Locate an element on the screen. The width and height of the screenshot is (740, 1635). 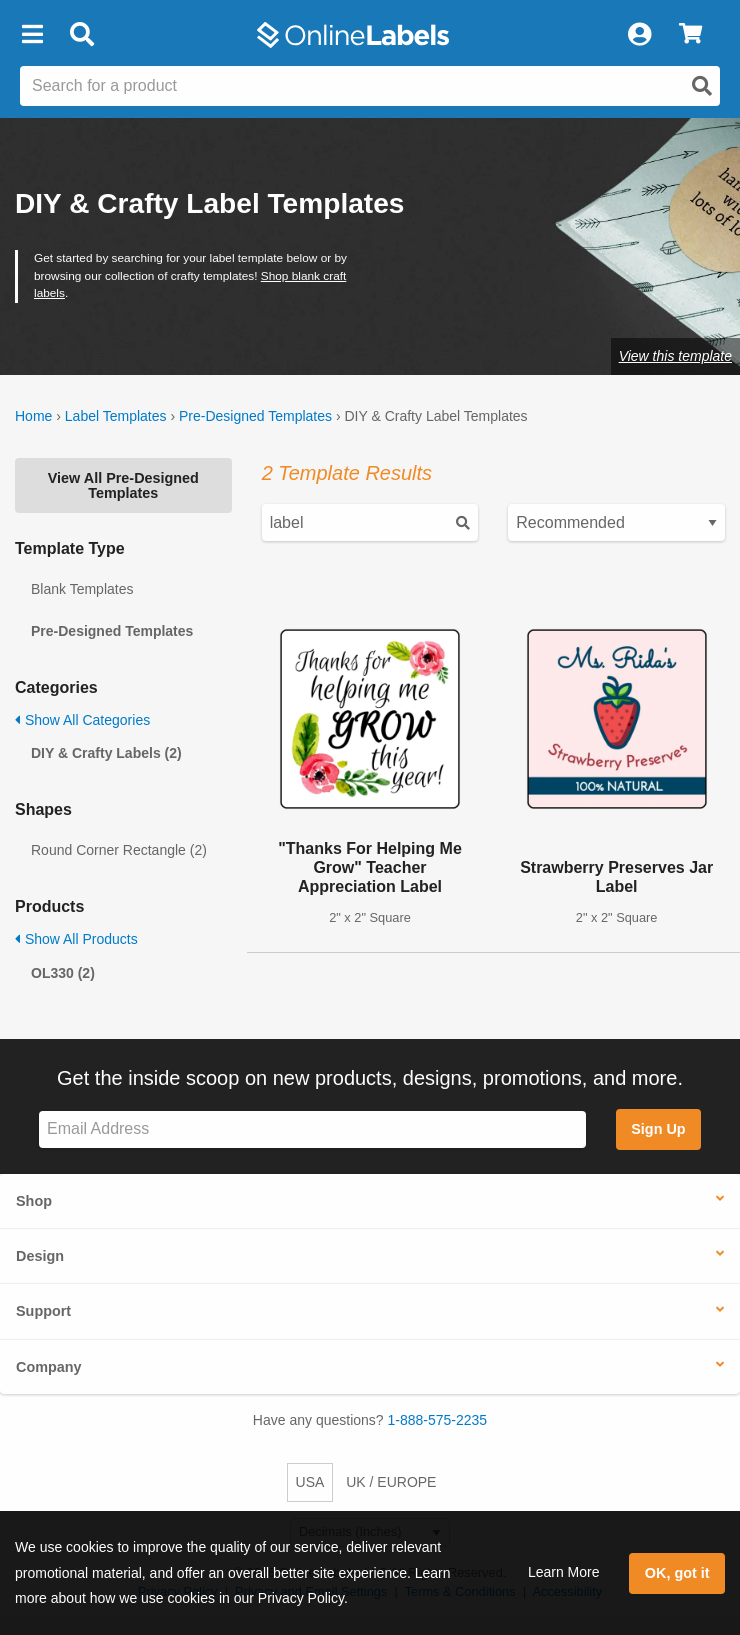
UK / EUROPE is located at coordinates (391, 1482).